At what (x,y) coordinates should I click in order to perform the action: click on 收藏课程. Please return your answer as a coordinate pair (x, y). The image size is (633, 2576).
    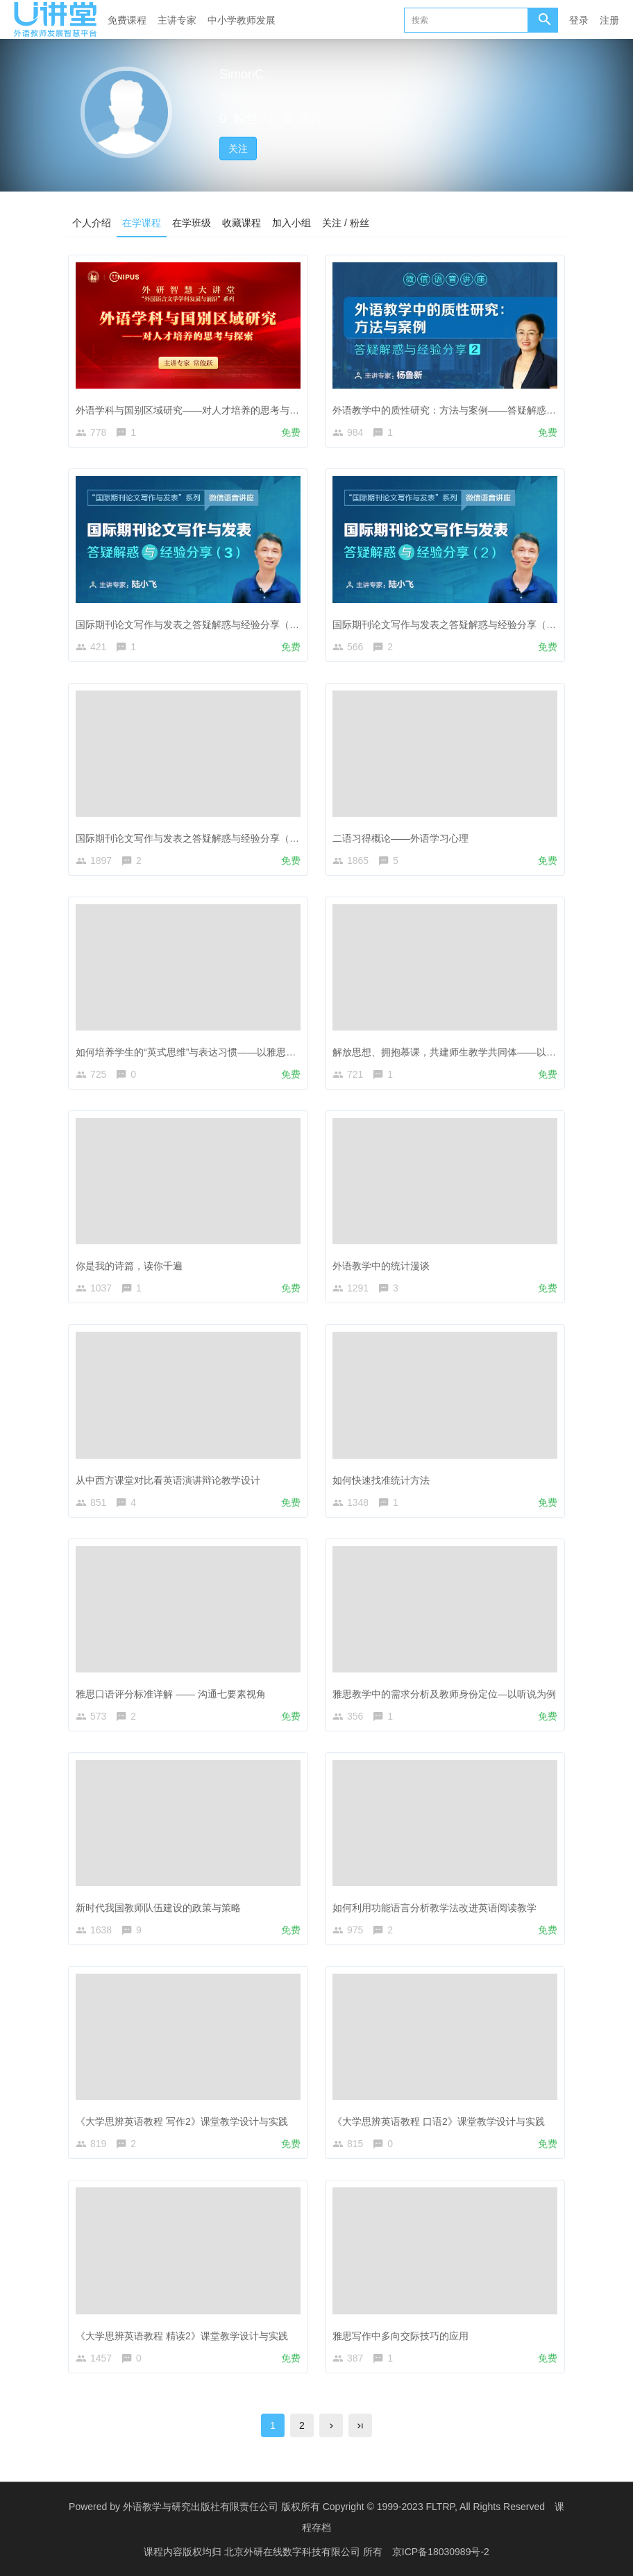
    Looking at the image, I should click on (241, 222).